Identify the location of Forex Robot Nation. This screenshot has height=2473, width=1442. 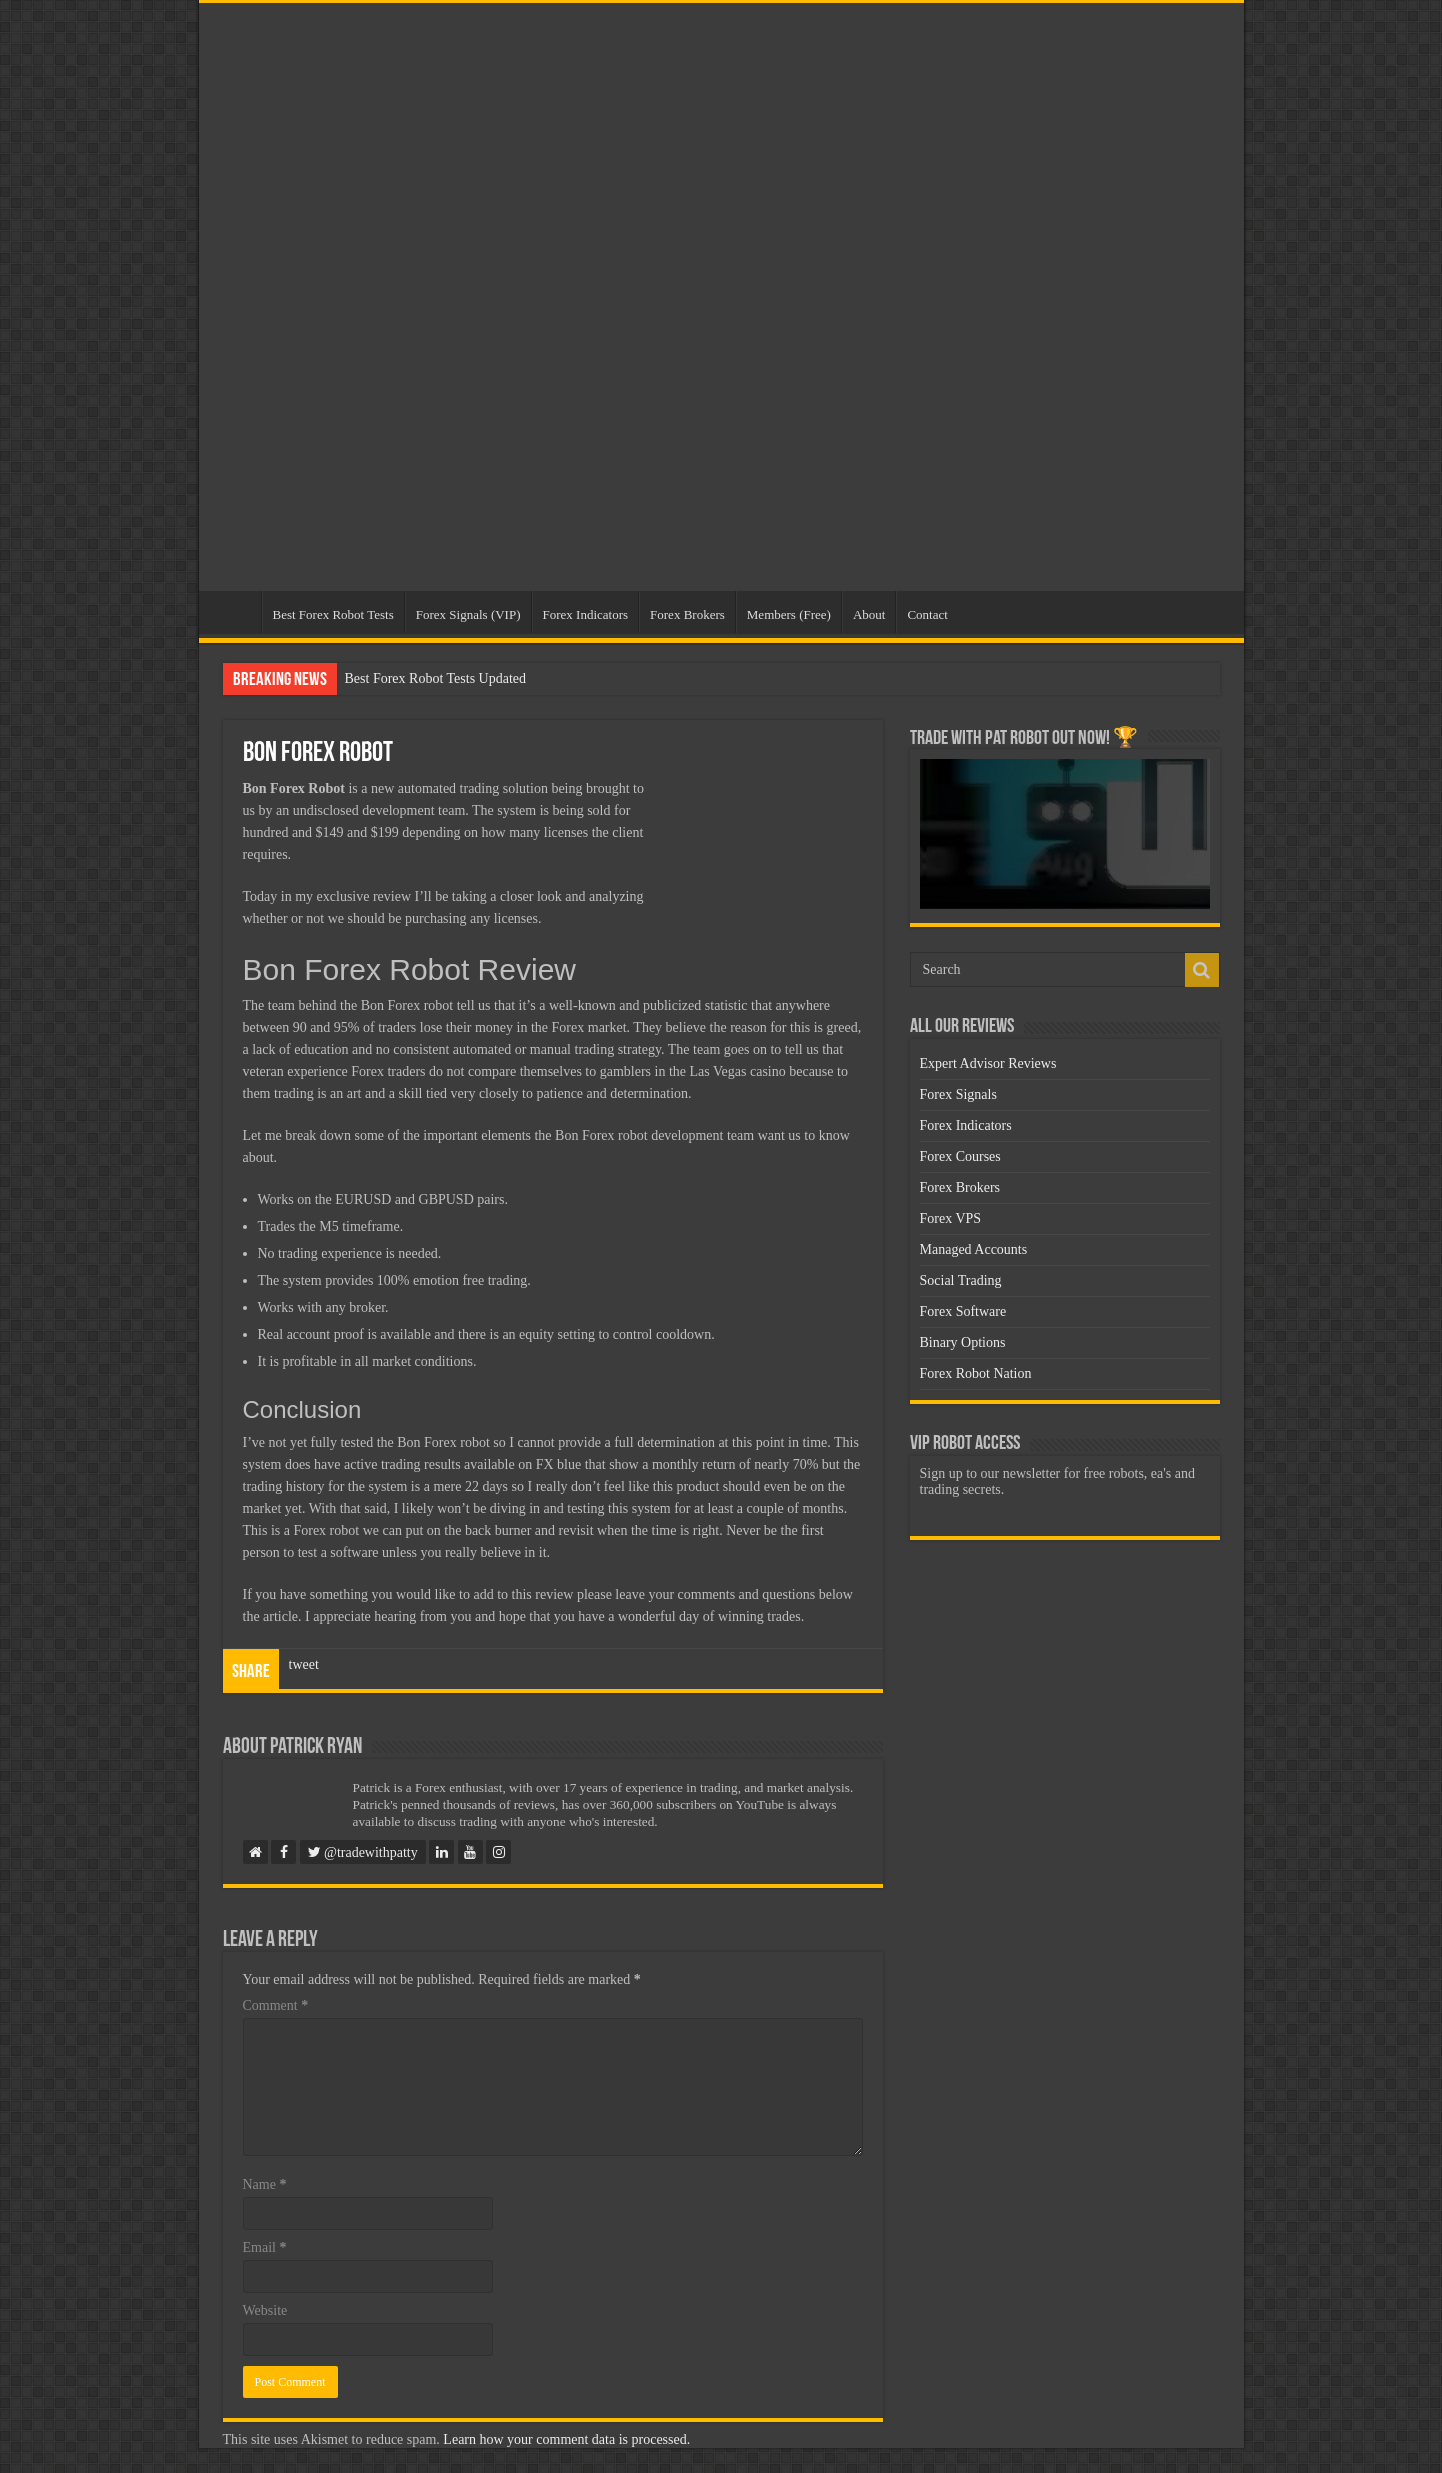
(976, 1373).